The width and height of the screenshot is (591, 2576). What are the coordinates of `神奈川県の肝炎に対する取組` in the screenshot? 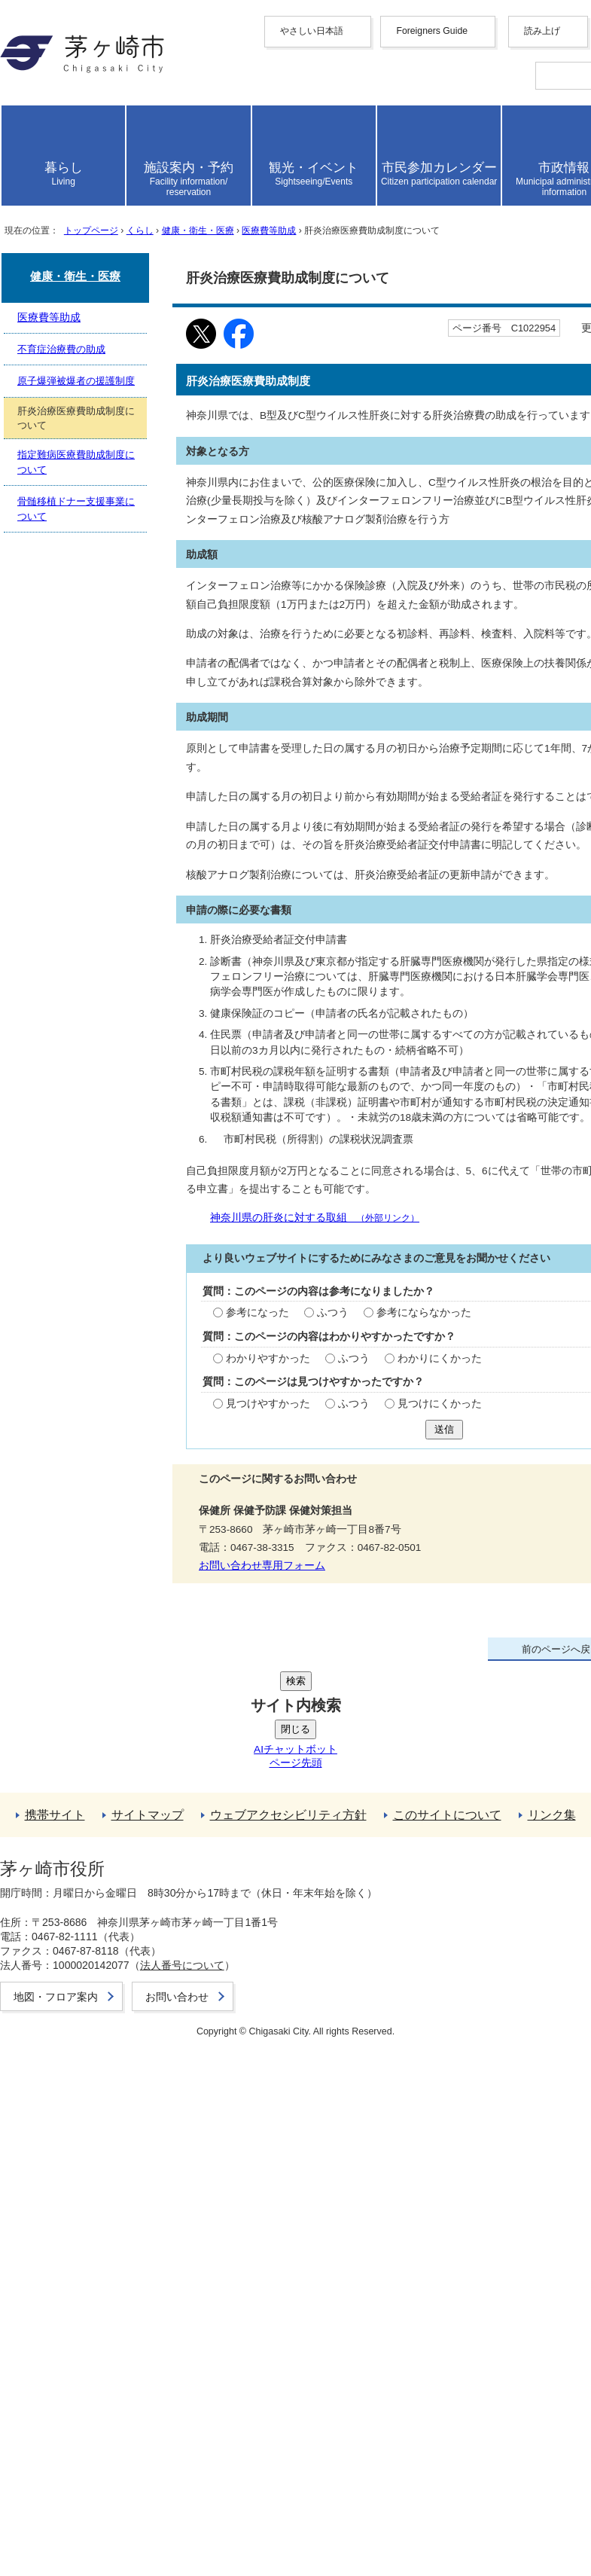 It's located at (162, 1616).